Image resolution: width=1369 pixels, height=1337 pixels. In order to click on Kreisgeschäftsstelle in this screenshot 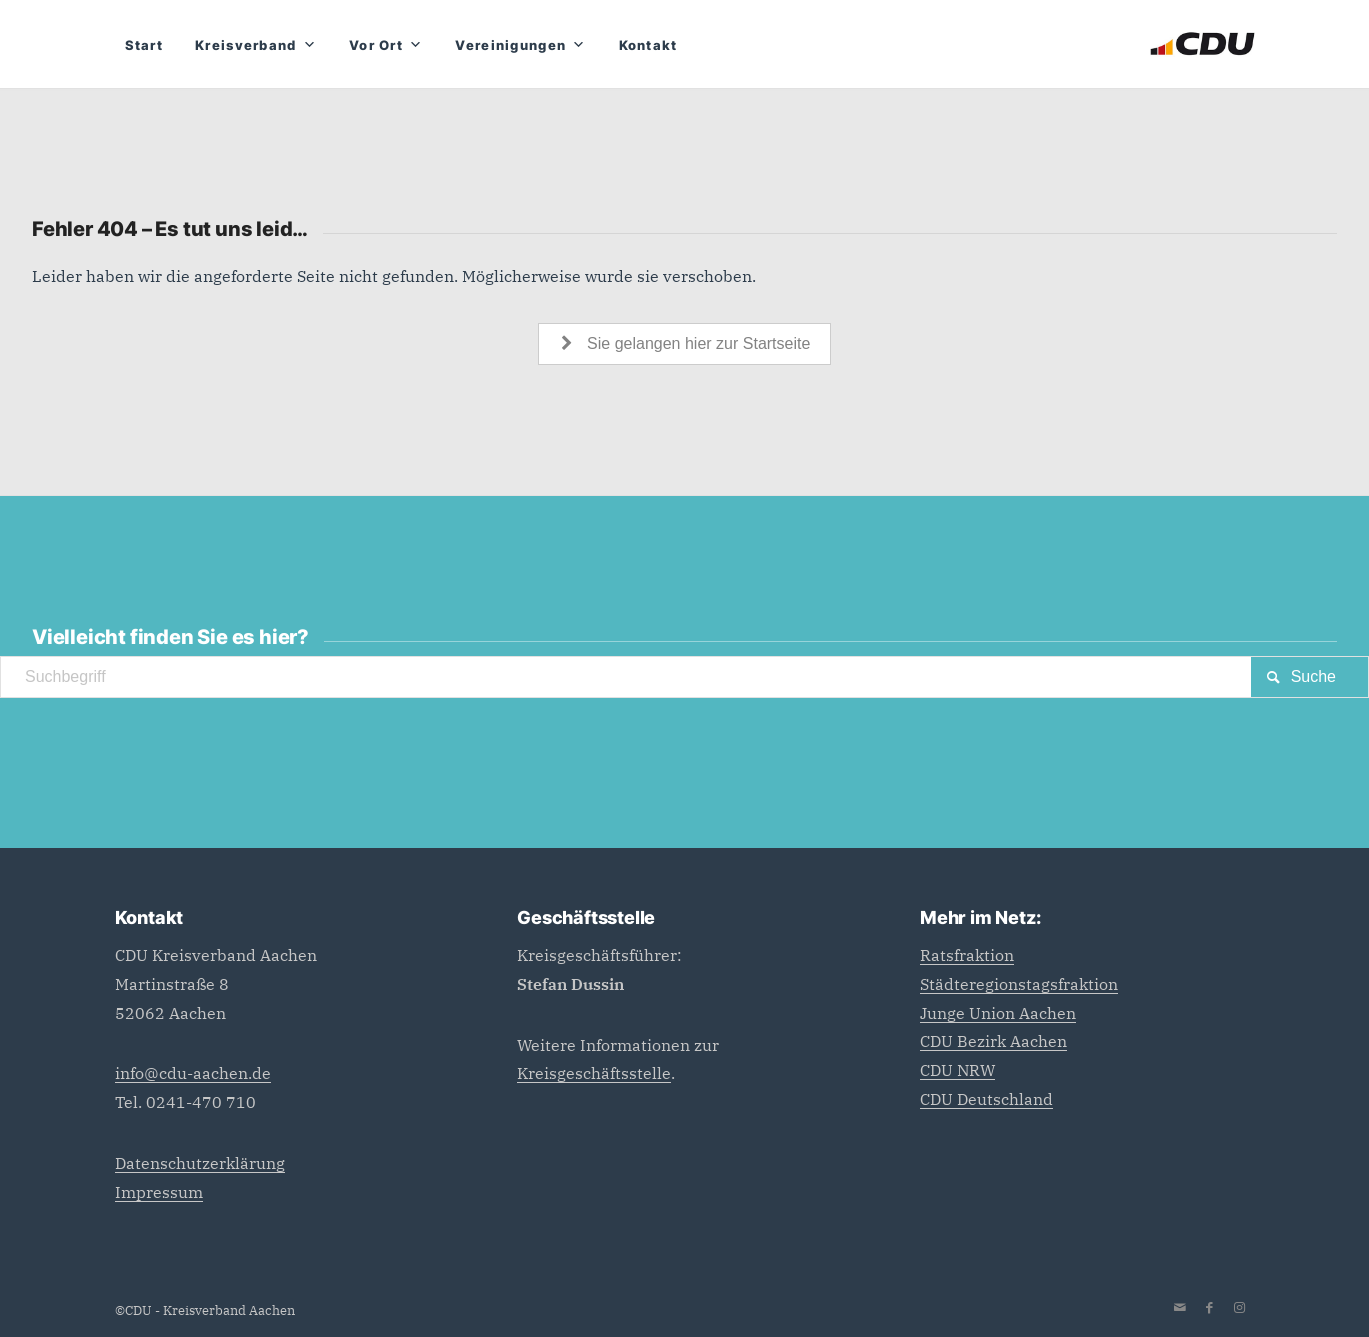, I will do `click(594, 1073)`.